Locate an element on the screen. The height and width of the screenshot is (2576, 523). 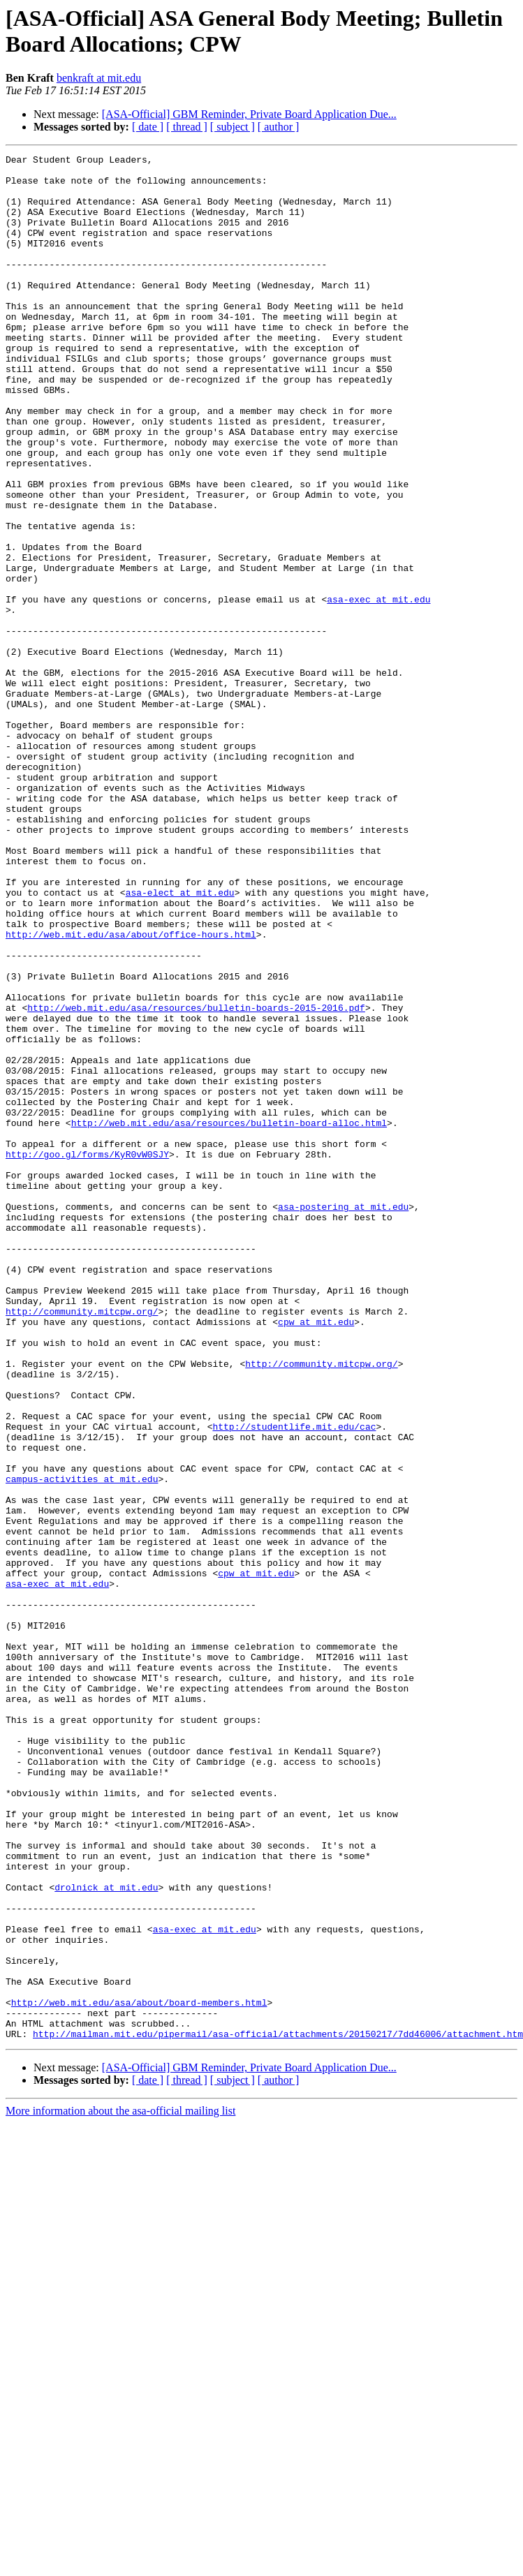
http://studentlife.mit.edu/cac is located at coordinates (294, 1681).